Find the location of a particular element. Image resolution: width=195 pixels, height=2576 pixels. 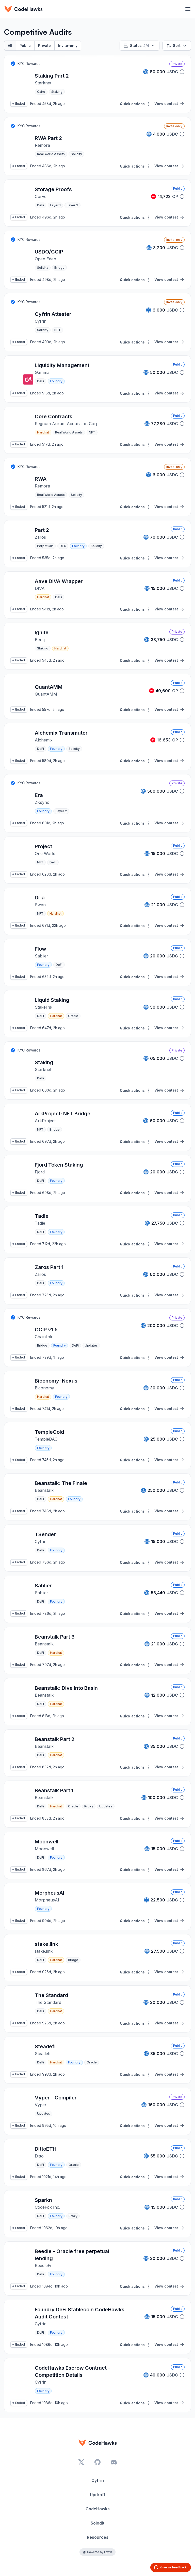

Cyfrin is located at coordinates (97, 2480).